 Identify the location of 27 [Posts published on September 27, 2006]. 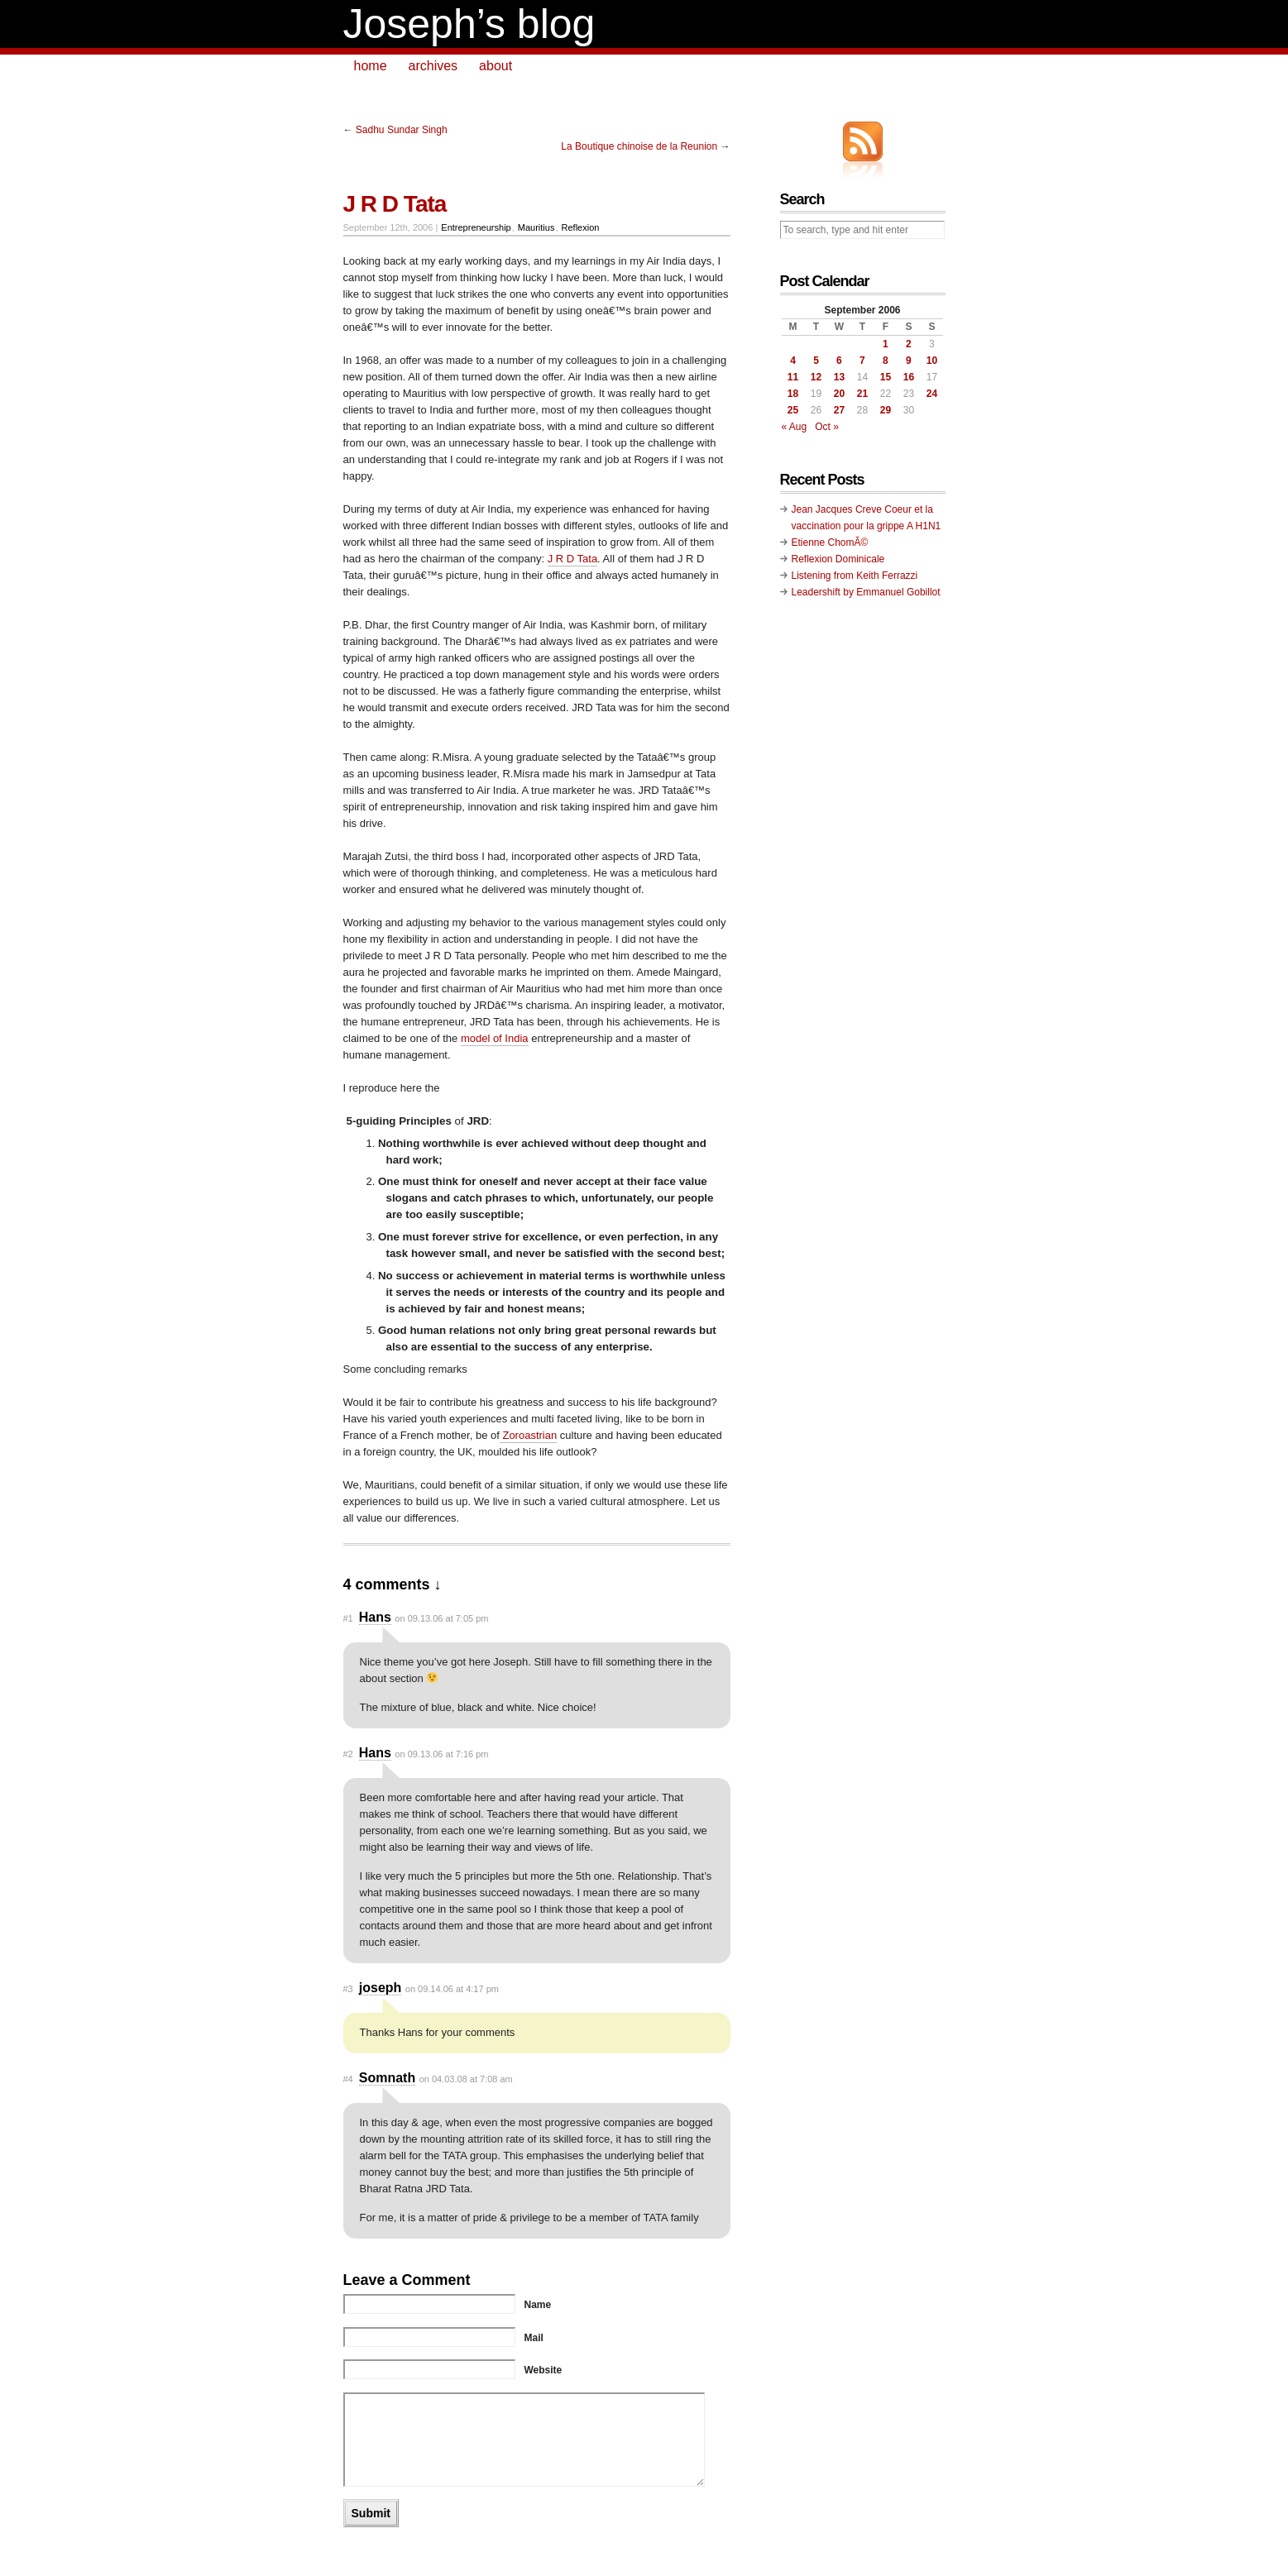
(839, 410).